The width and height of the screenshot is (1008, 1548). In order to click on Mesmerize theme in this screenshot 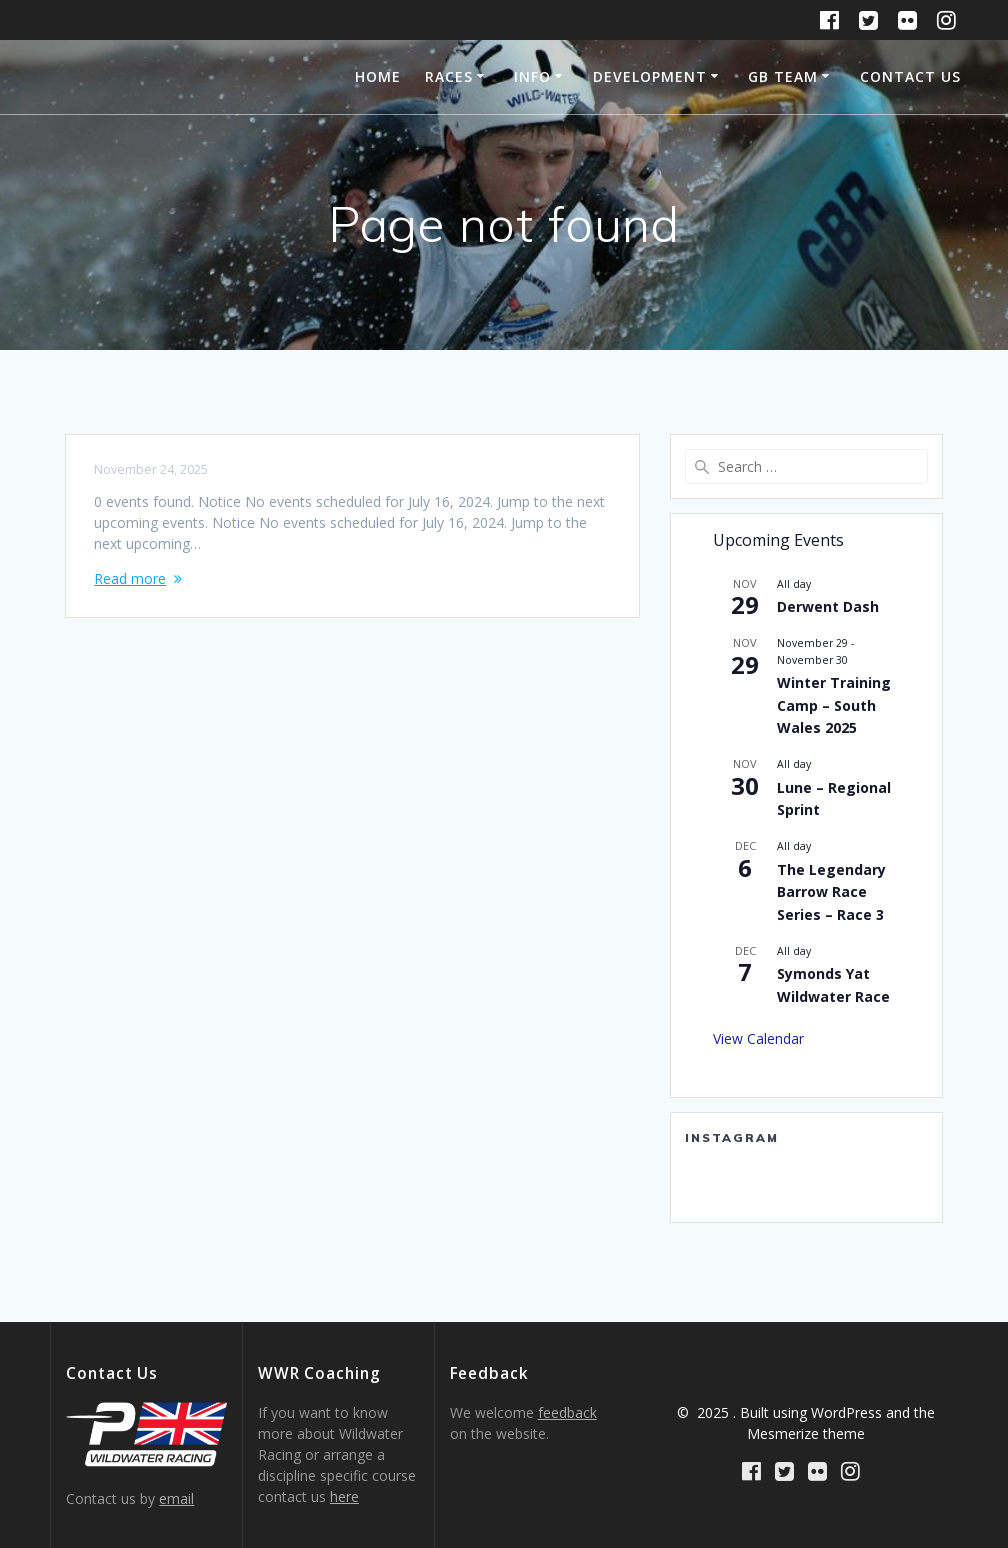, I will do `click(806, 1433)`.